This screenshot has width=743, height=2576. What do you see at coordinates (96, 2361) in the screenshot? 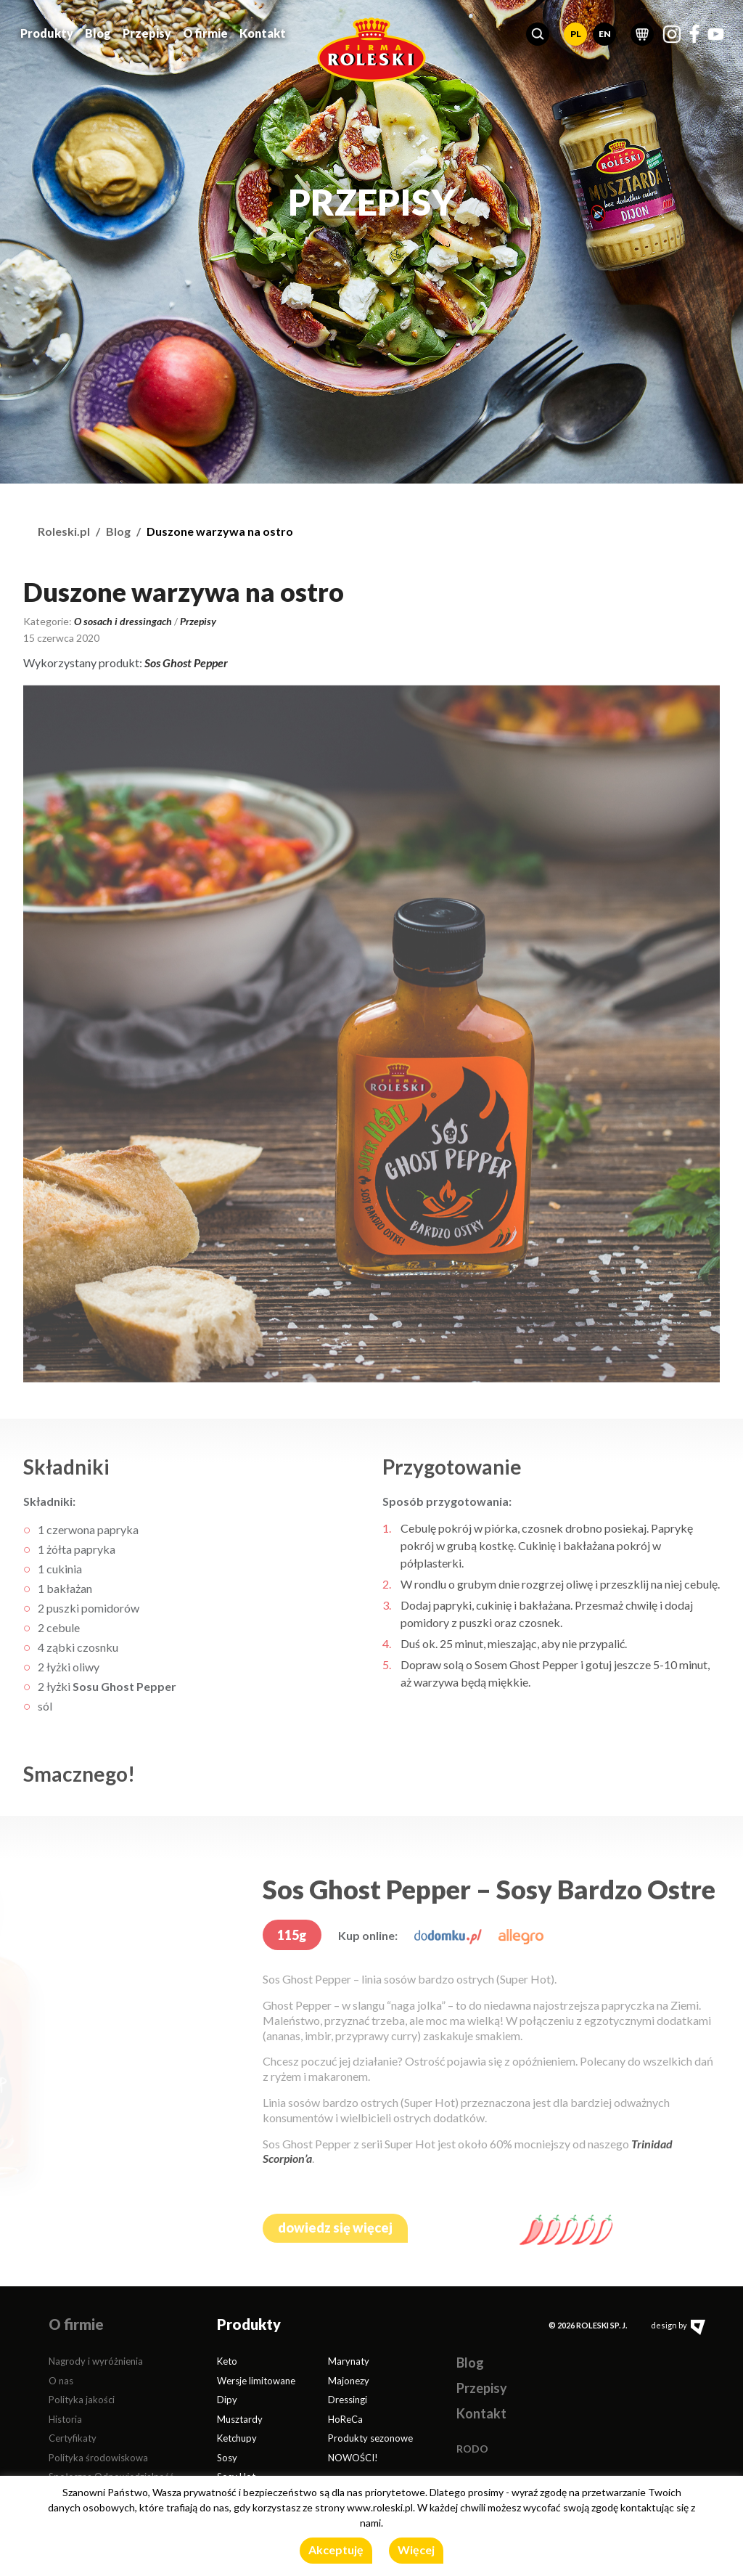
I see `Nagrody i wyróżnienia` at bounding box center [96, 2361].